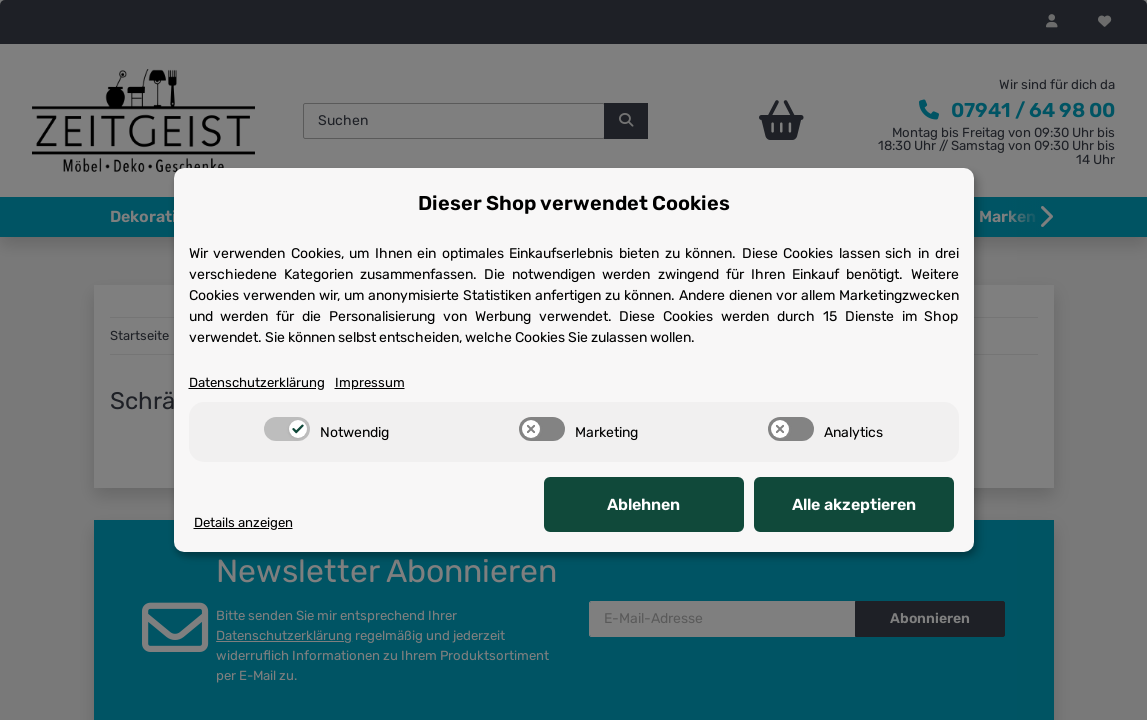 The width and height of the screenshot is (1147, 720). What do you see at coordinates (287, 429) in the screenshot?
I see `[switch]` at bounding box center [287, 429].